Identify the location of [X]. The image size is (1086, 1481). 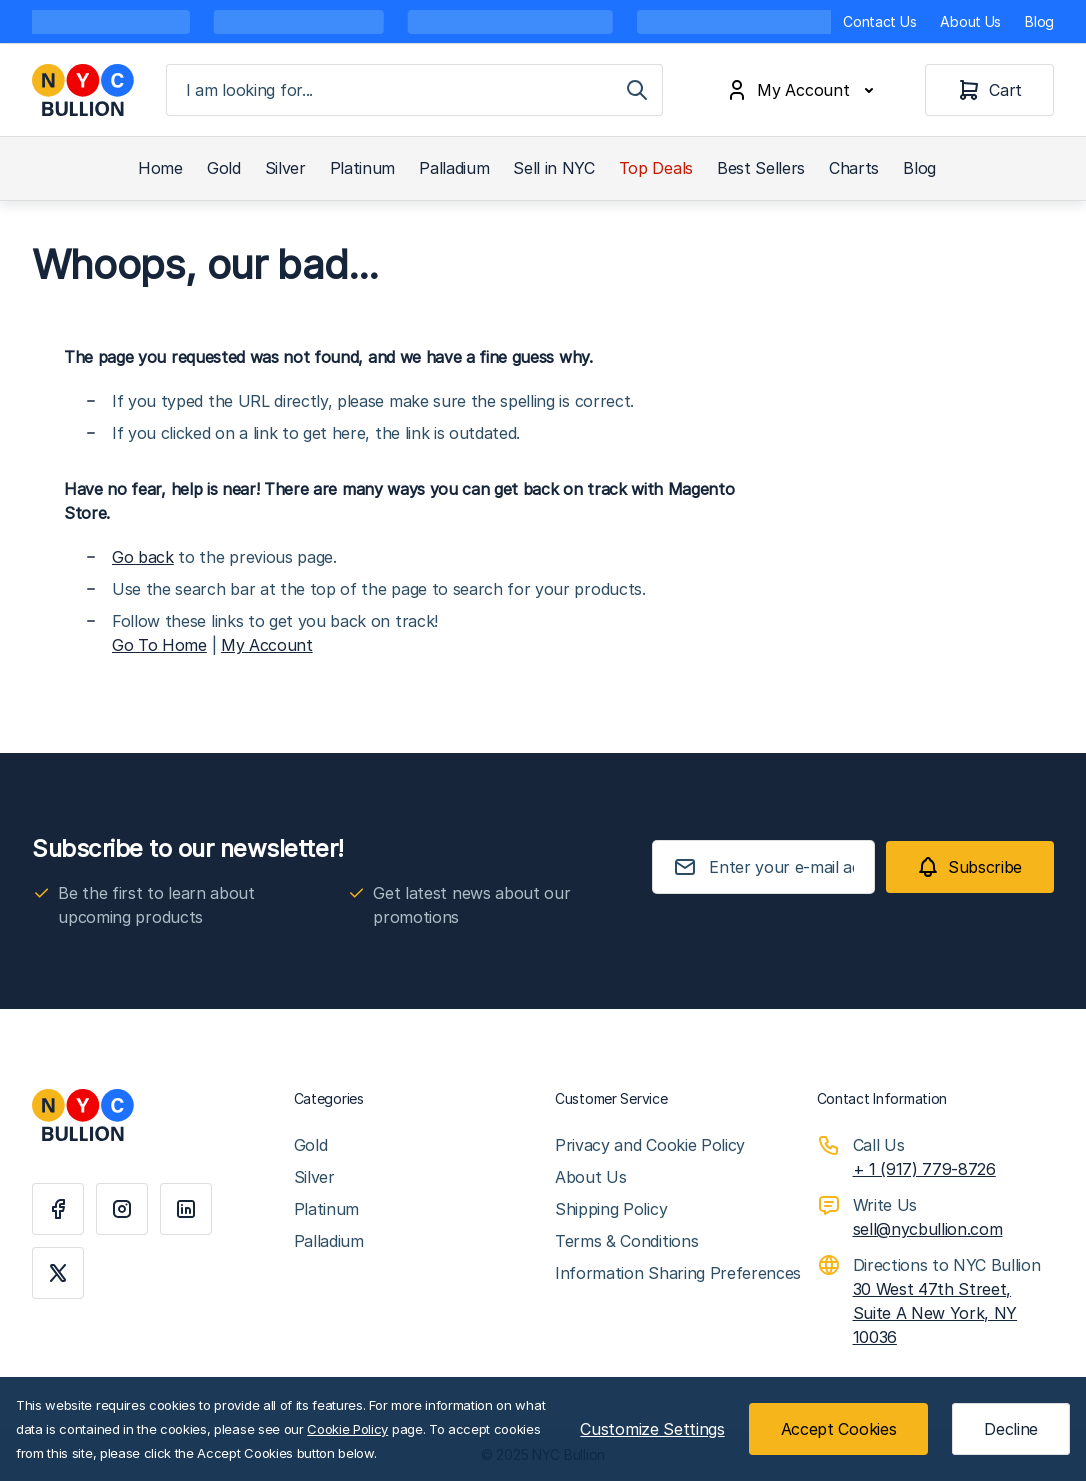
(58, 1273).